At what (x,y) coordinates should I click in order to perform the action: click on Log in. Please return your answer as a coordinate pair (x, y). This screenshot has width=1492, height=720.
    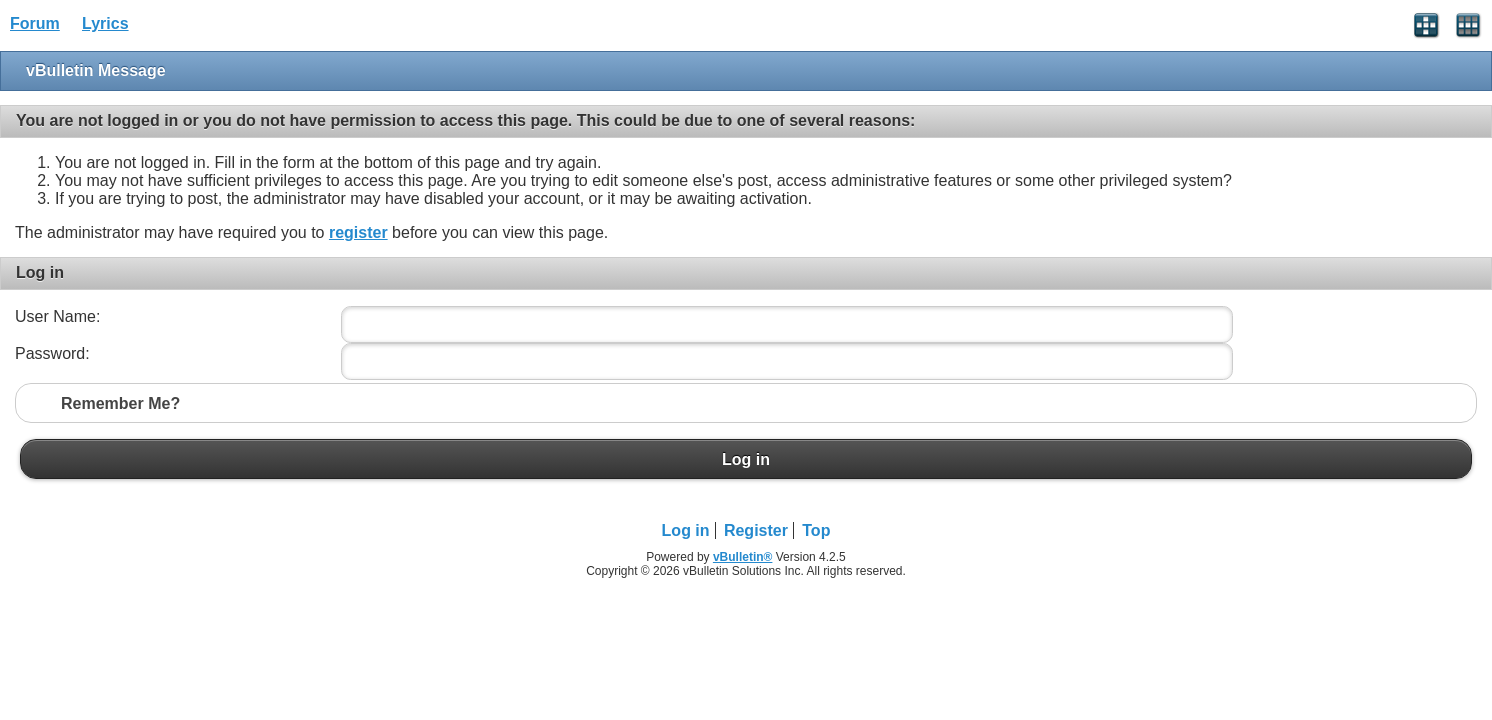
    Looking at the image, I should click on (746, 459).